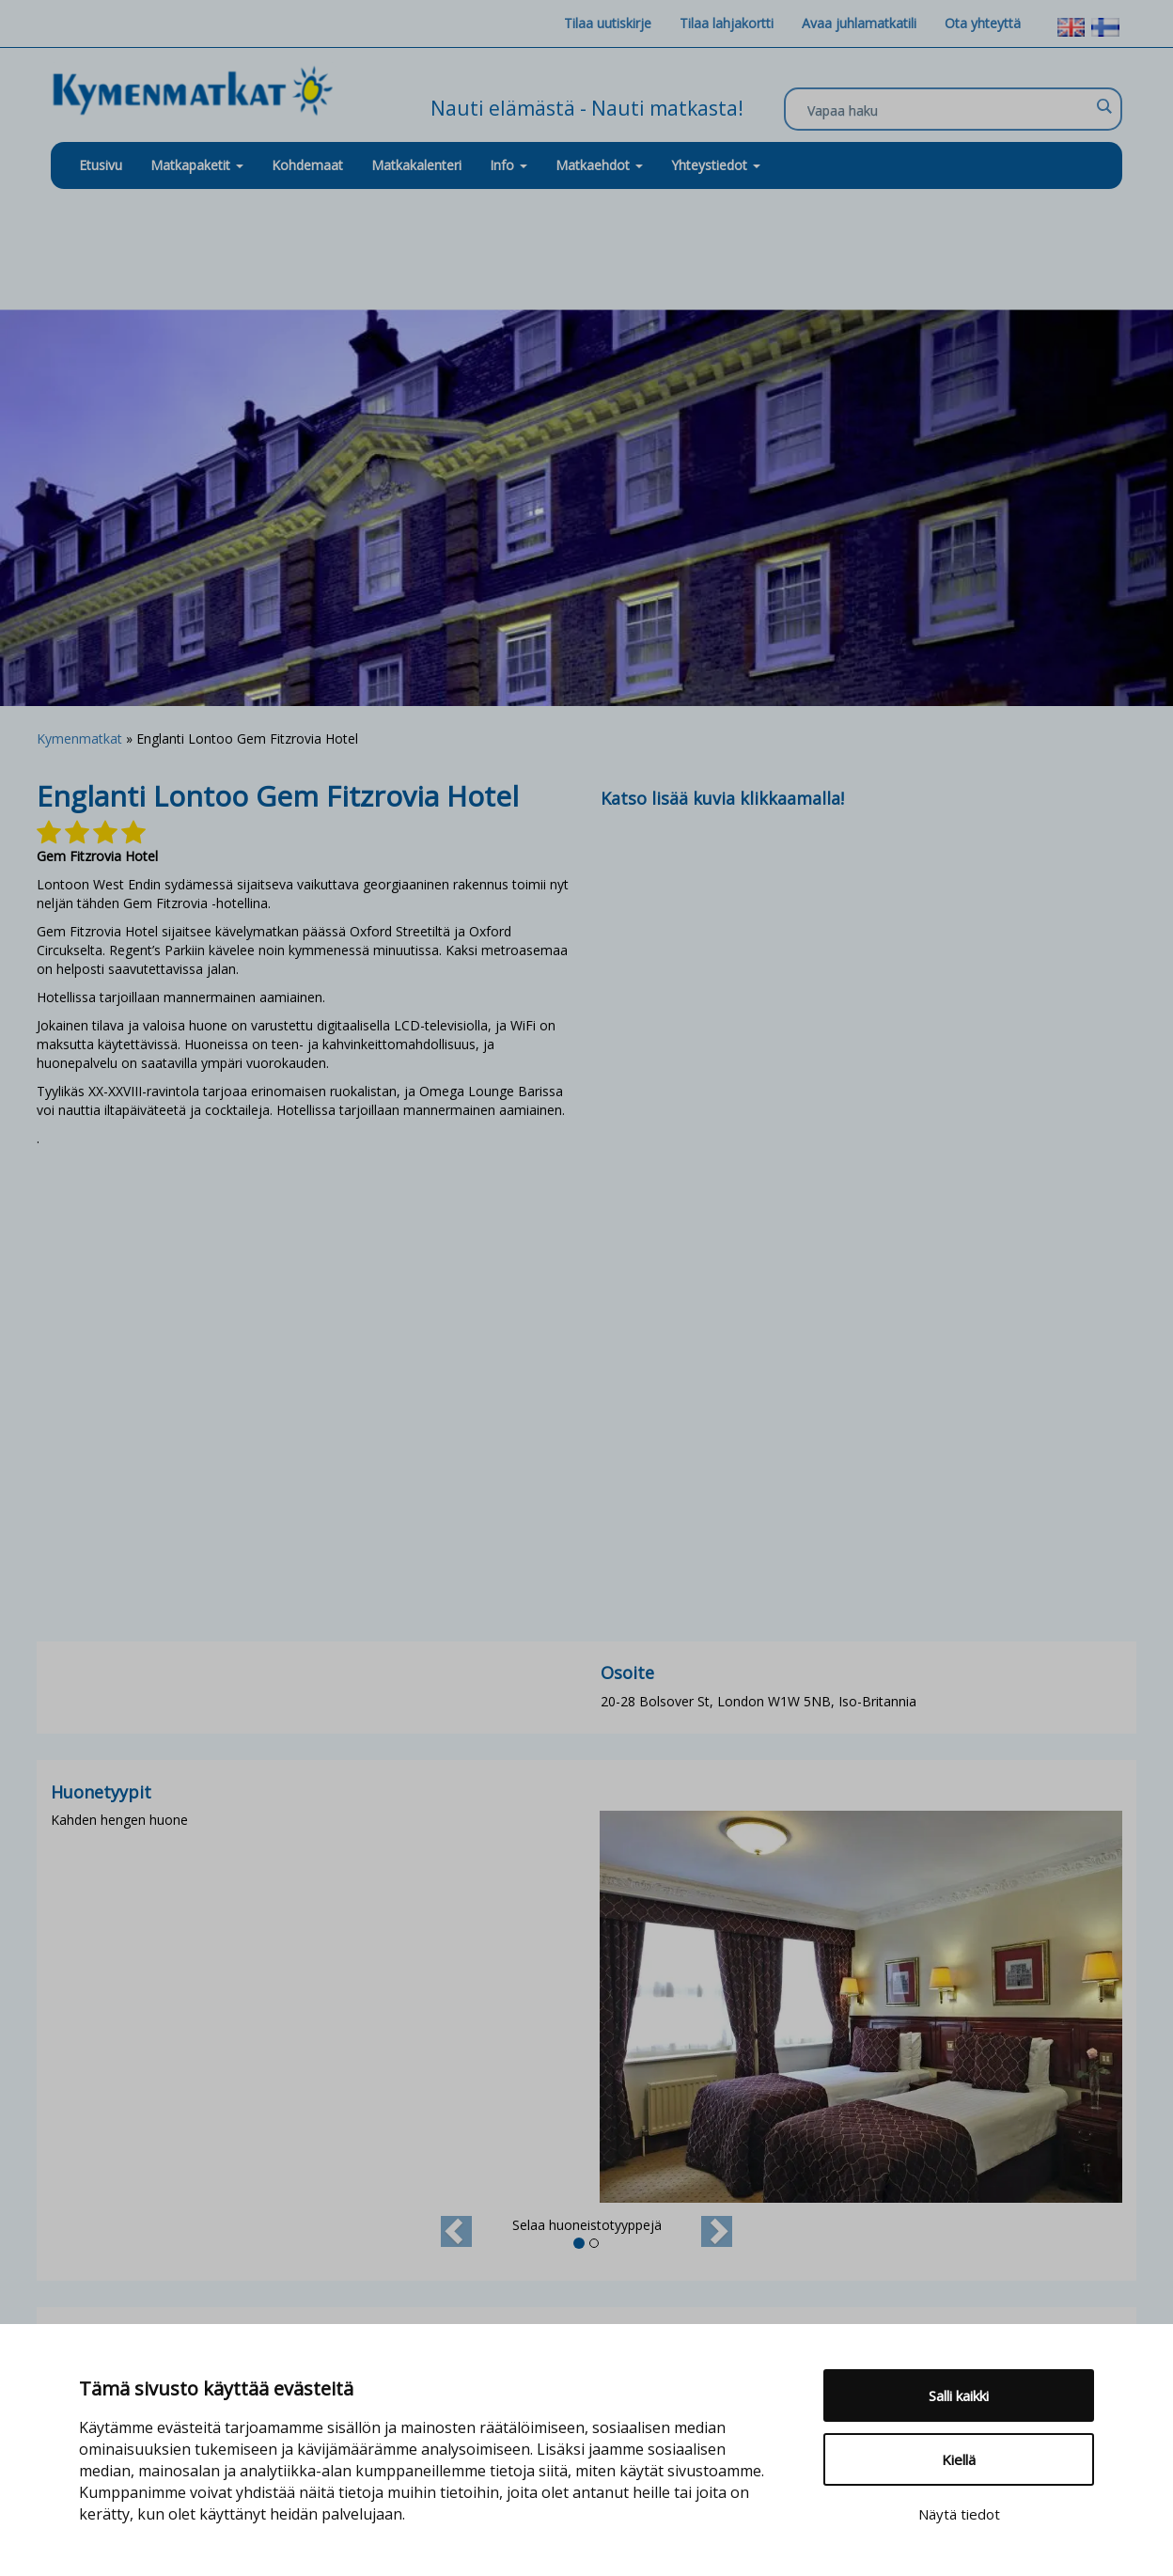 The image size is (1173, 2576). What do you see at coordinates (508, 165) in the screenshot?
I see `Info` at bounding box center [508, 165].